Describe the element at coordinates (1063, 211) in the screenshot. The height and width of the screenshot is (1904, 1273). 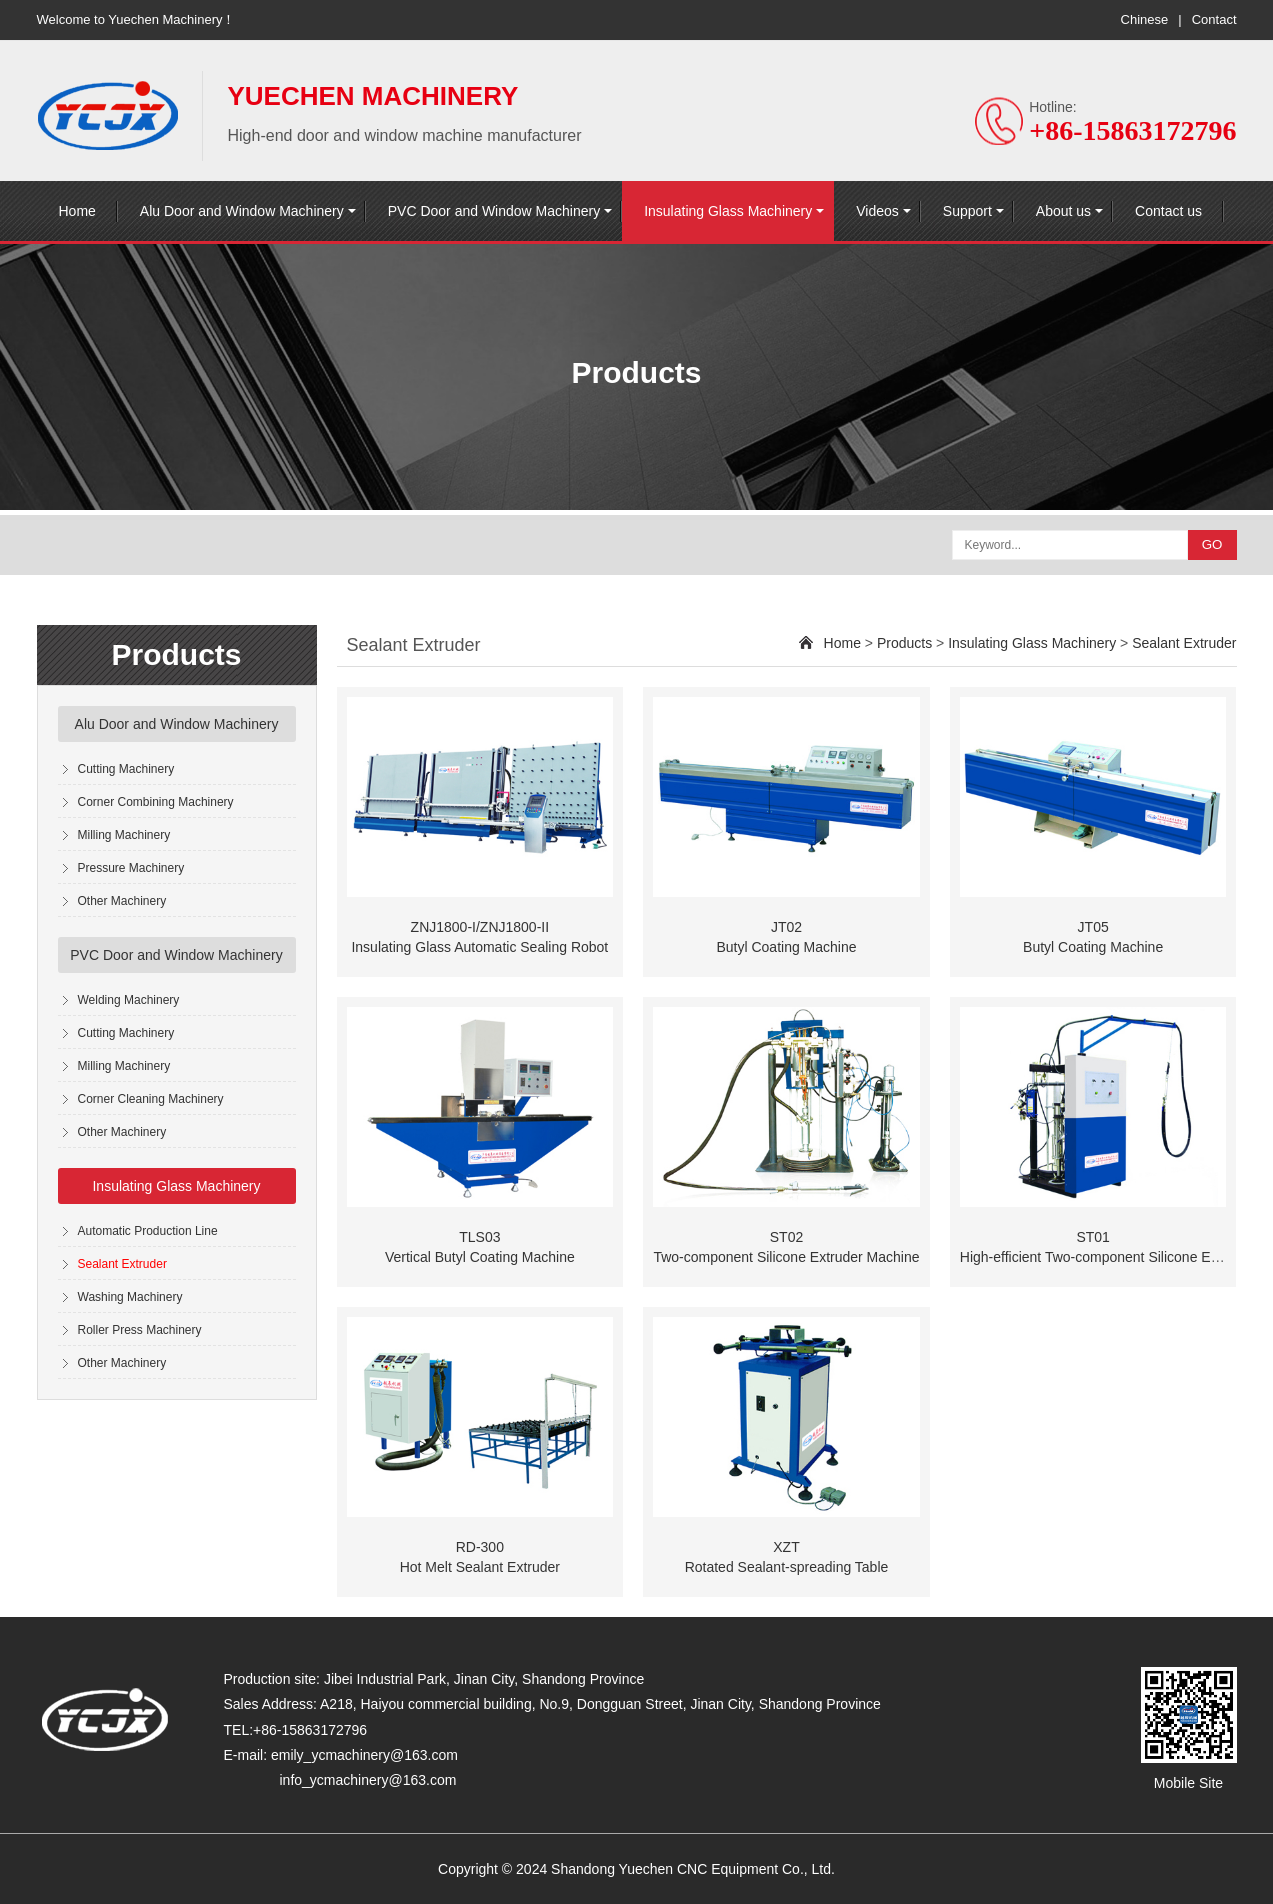
I see `About us` at that location.